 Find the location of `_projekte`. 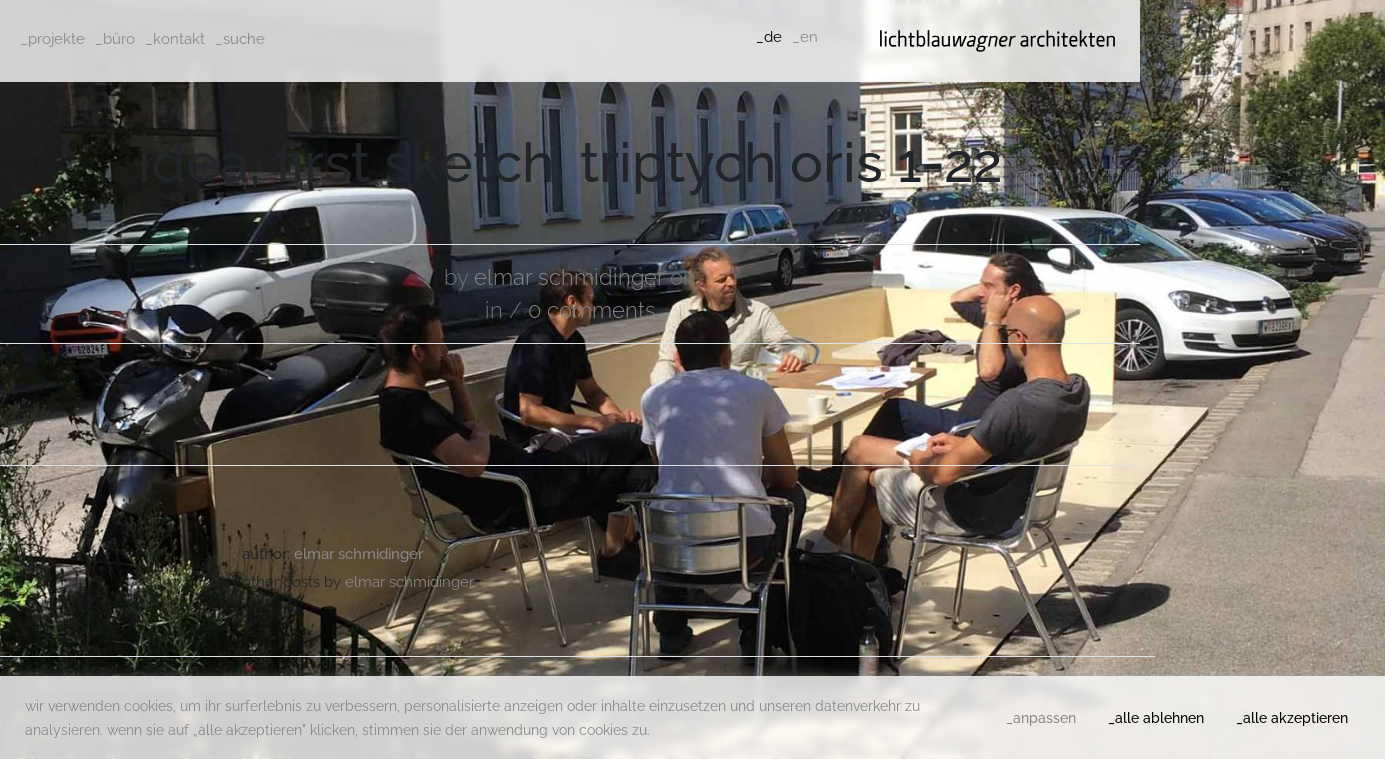

_projekte is located at coordinates (52, 39).